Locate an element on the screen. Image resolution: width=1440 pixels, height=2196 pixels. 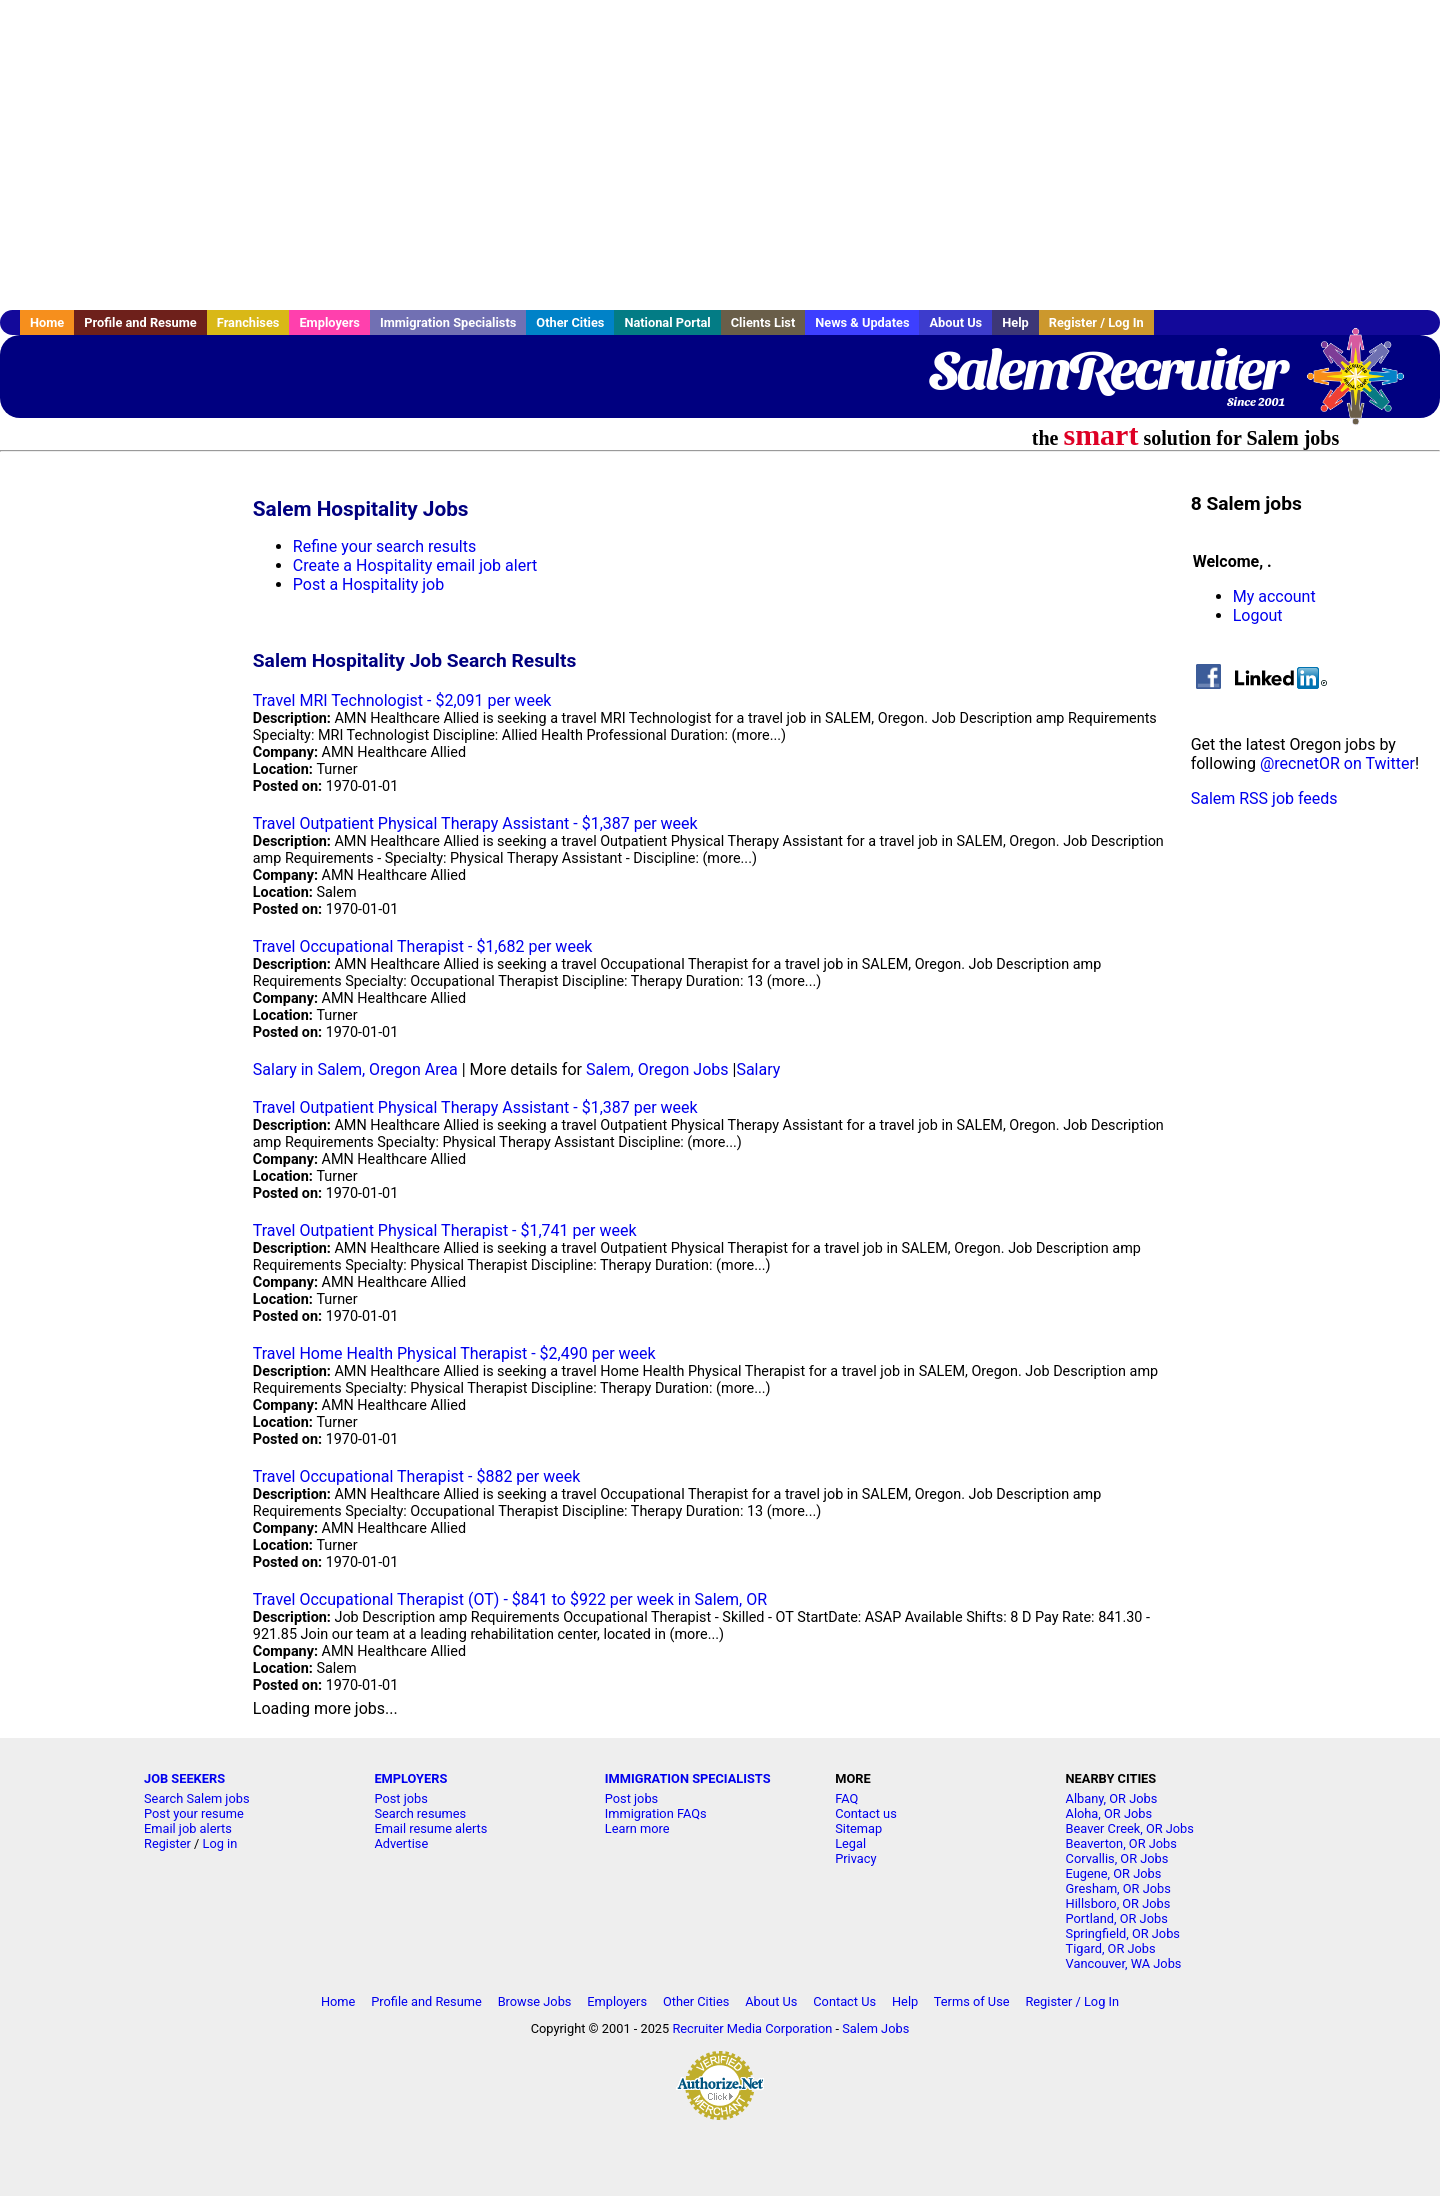
Immigration FAQs is located at coordinates (656, 1813).